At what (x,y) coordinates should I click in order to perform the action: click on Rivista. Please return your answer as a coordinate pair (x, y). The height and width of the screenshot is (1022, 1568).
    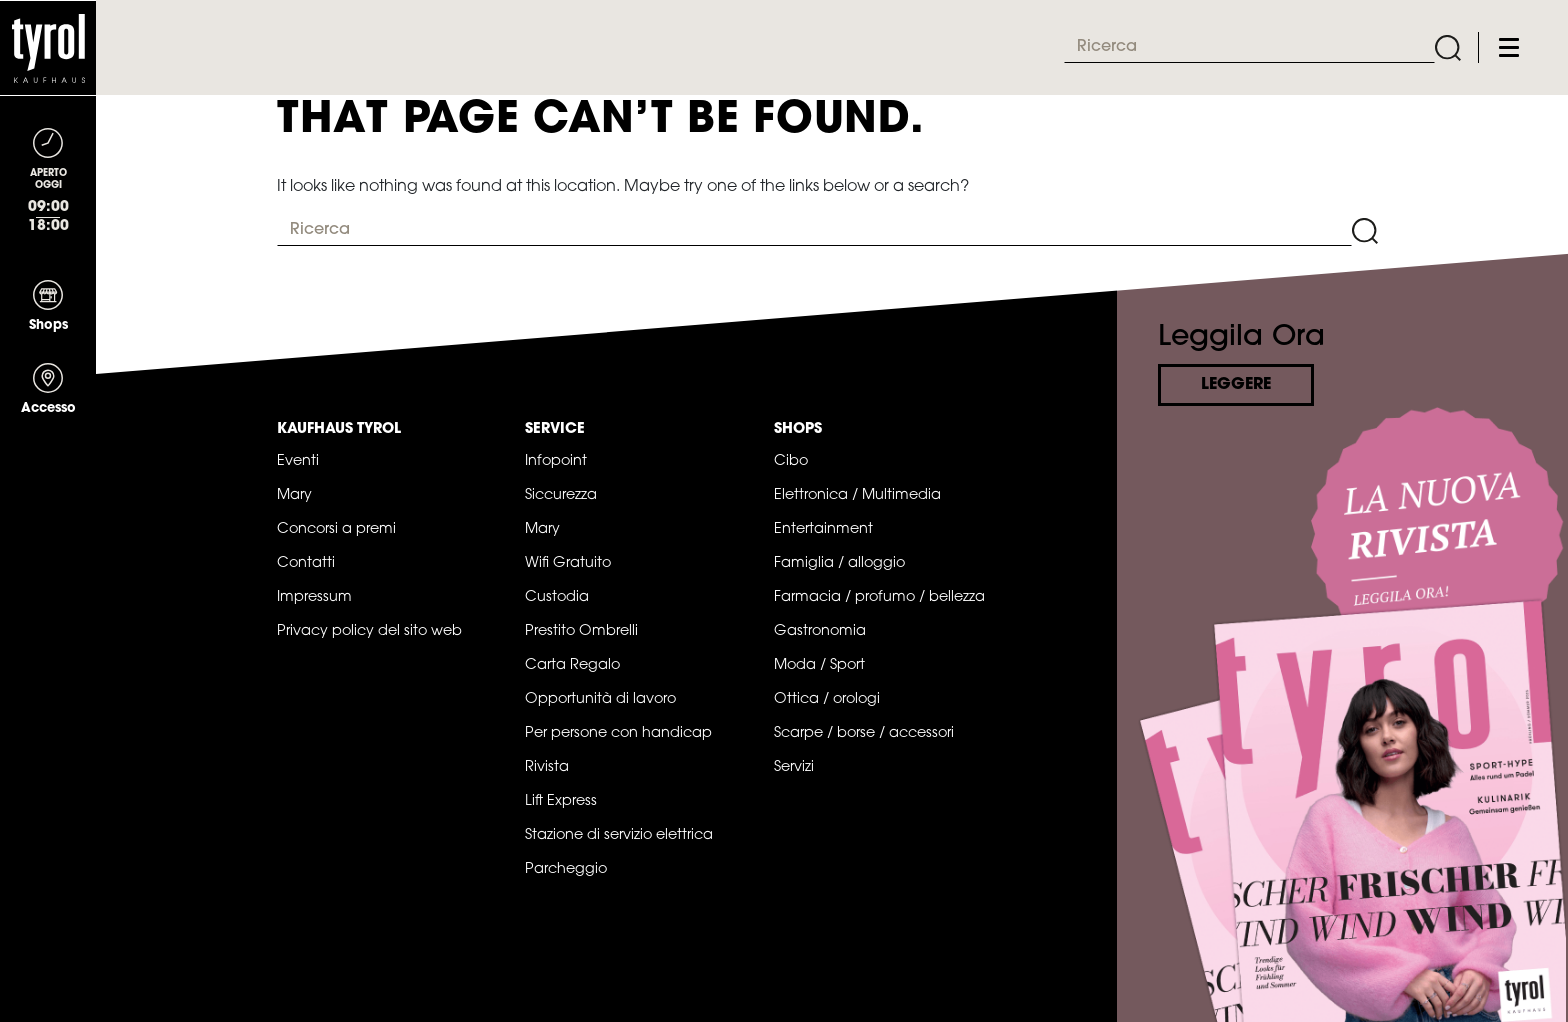
    Looking at the image, I should click on (547, 767).